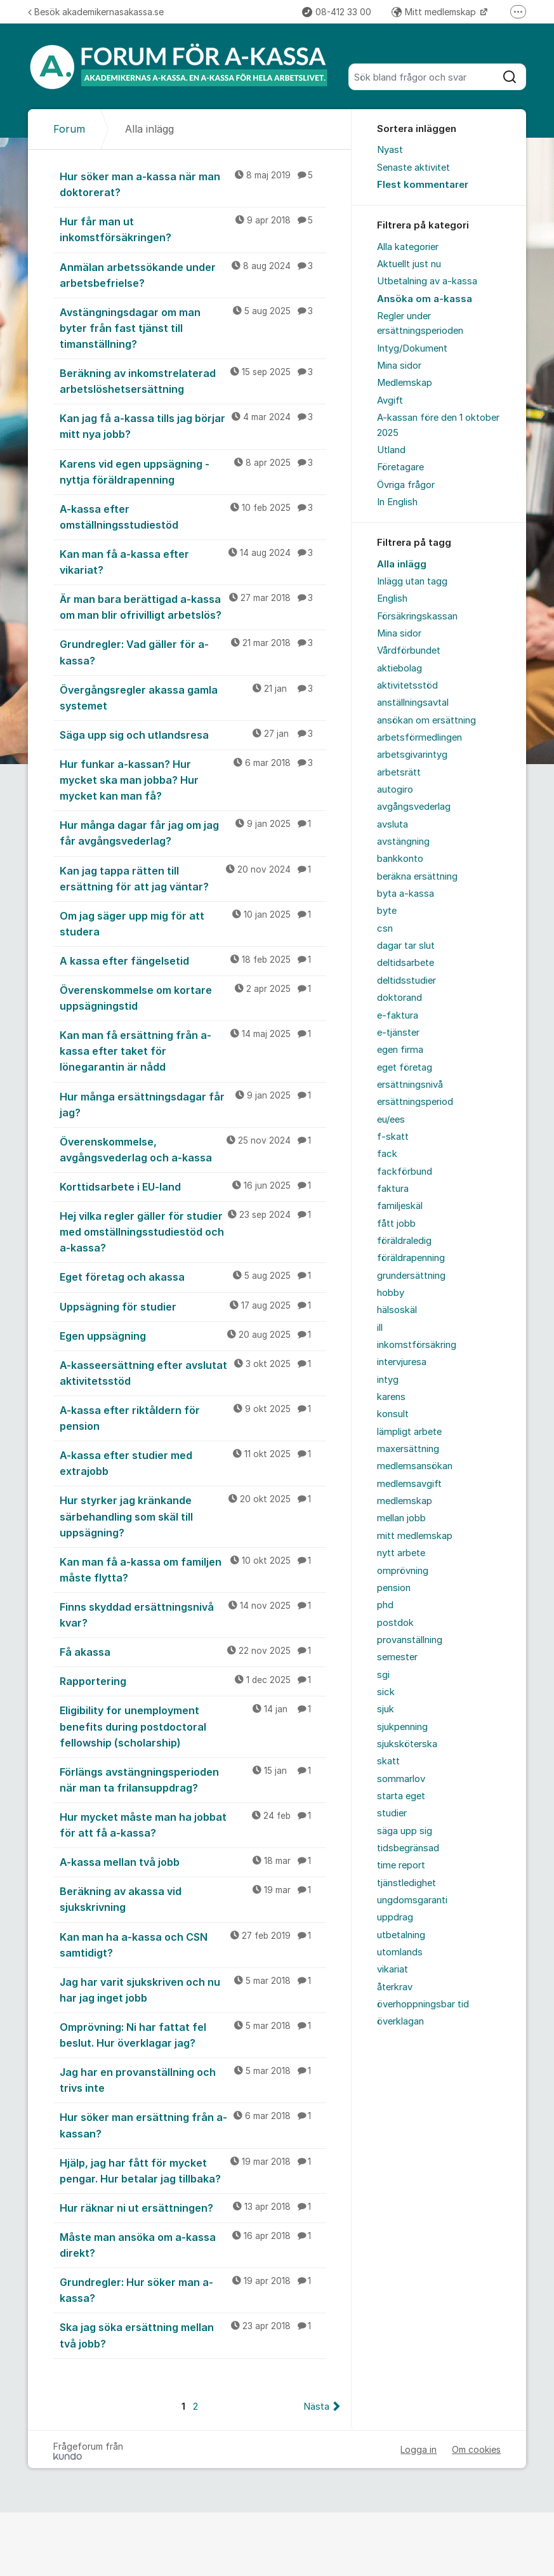 This screenshot has height=2576, width=554. Describe the element at coordinates (404, 382) in the screenshot. I see `Medlemskap [menuitem]` at that location.